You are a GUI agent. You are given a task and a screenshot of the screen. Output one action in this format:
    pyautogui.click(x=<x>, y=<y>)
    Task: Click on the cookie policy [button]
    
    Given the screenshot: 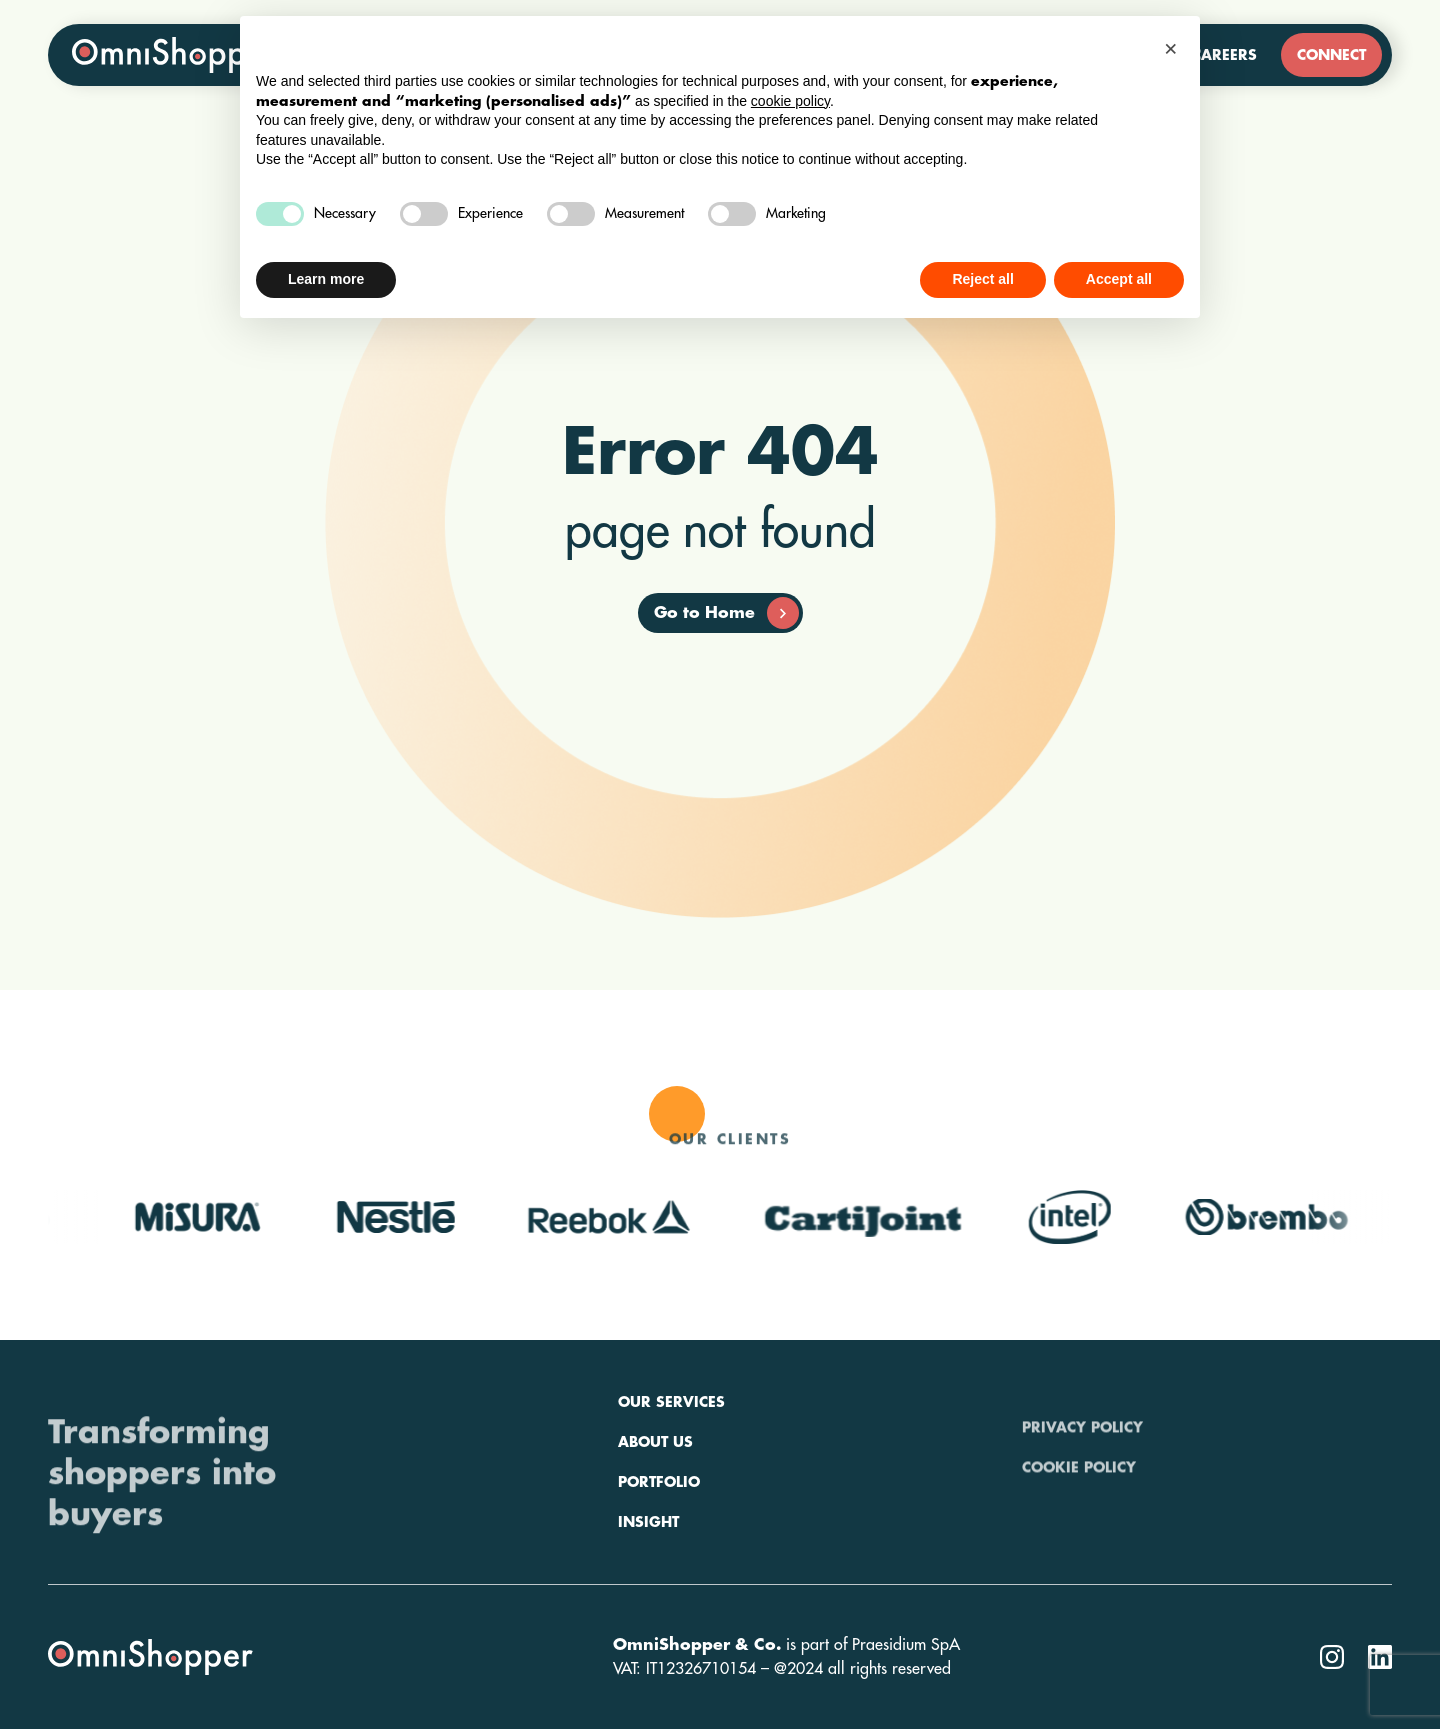 What is the action you would take?
    pyautogui.click(x=790, y=101)
    